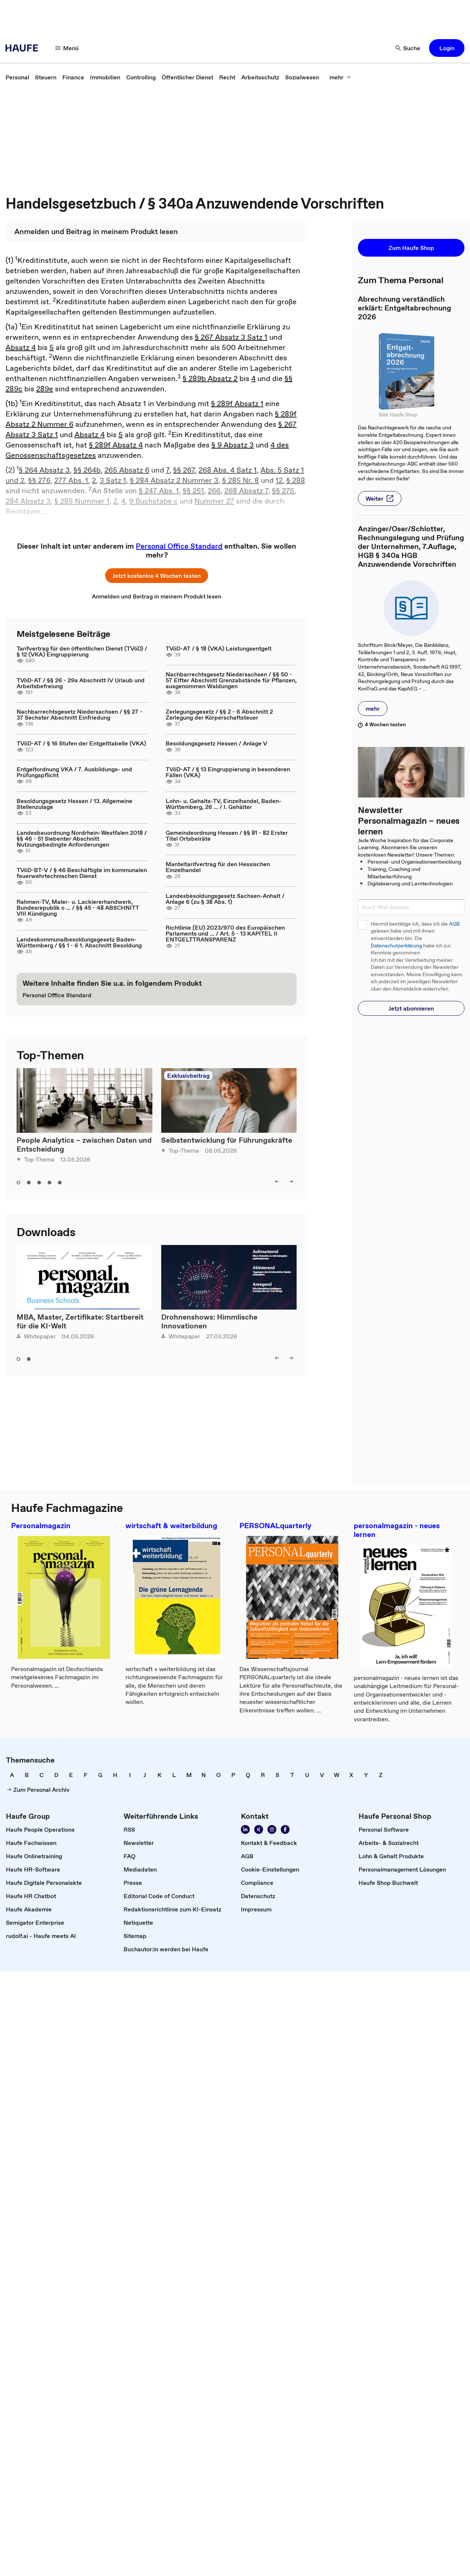 The image size is (470, 2576). Describe the element at coordinates (174, 480) in the screenshot. I see `§ 284 Absatz 2 Nummer 3` at that location.